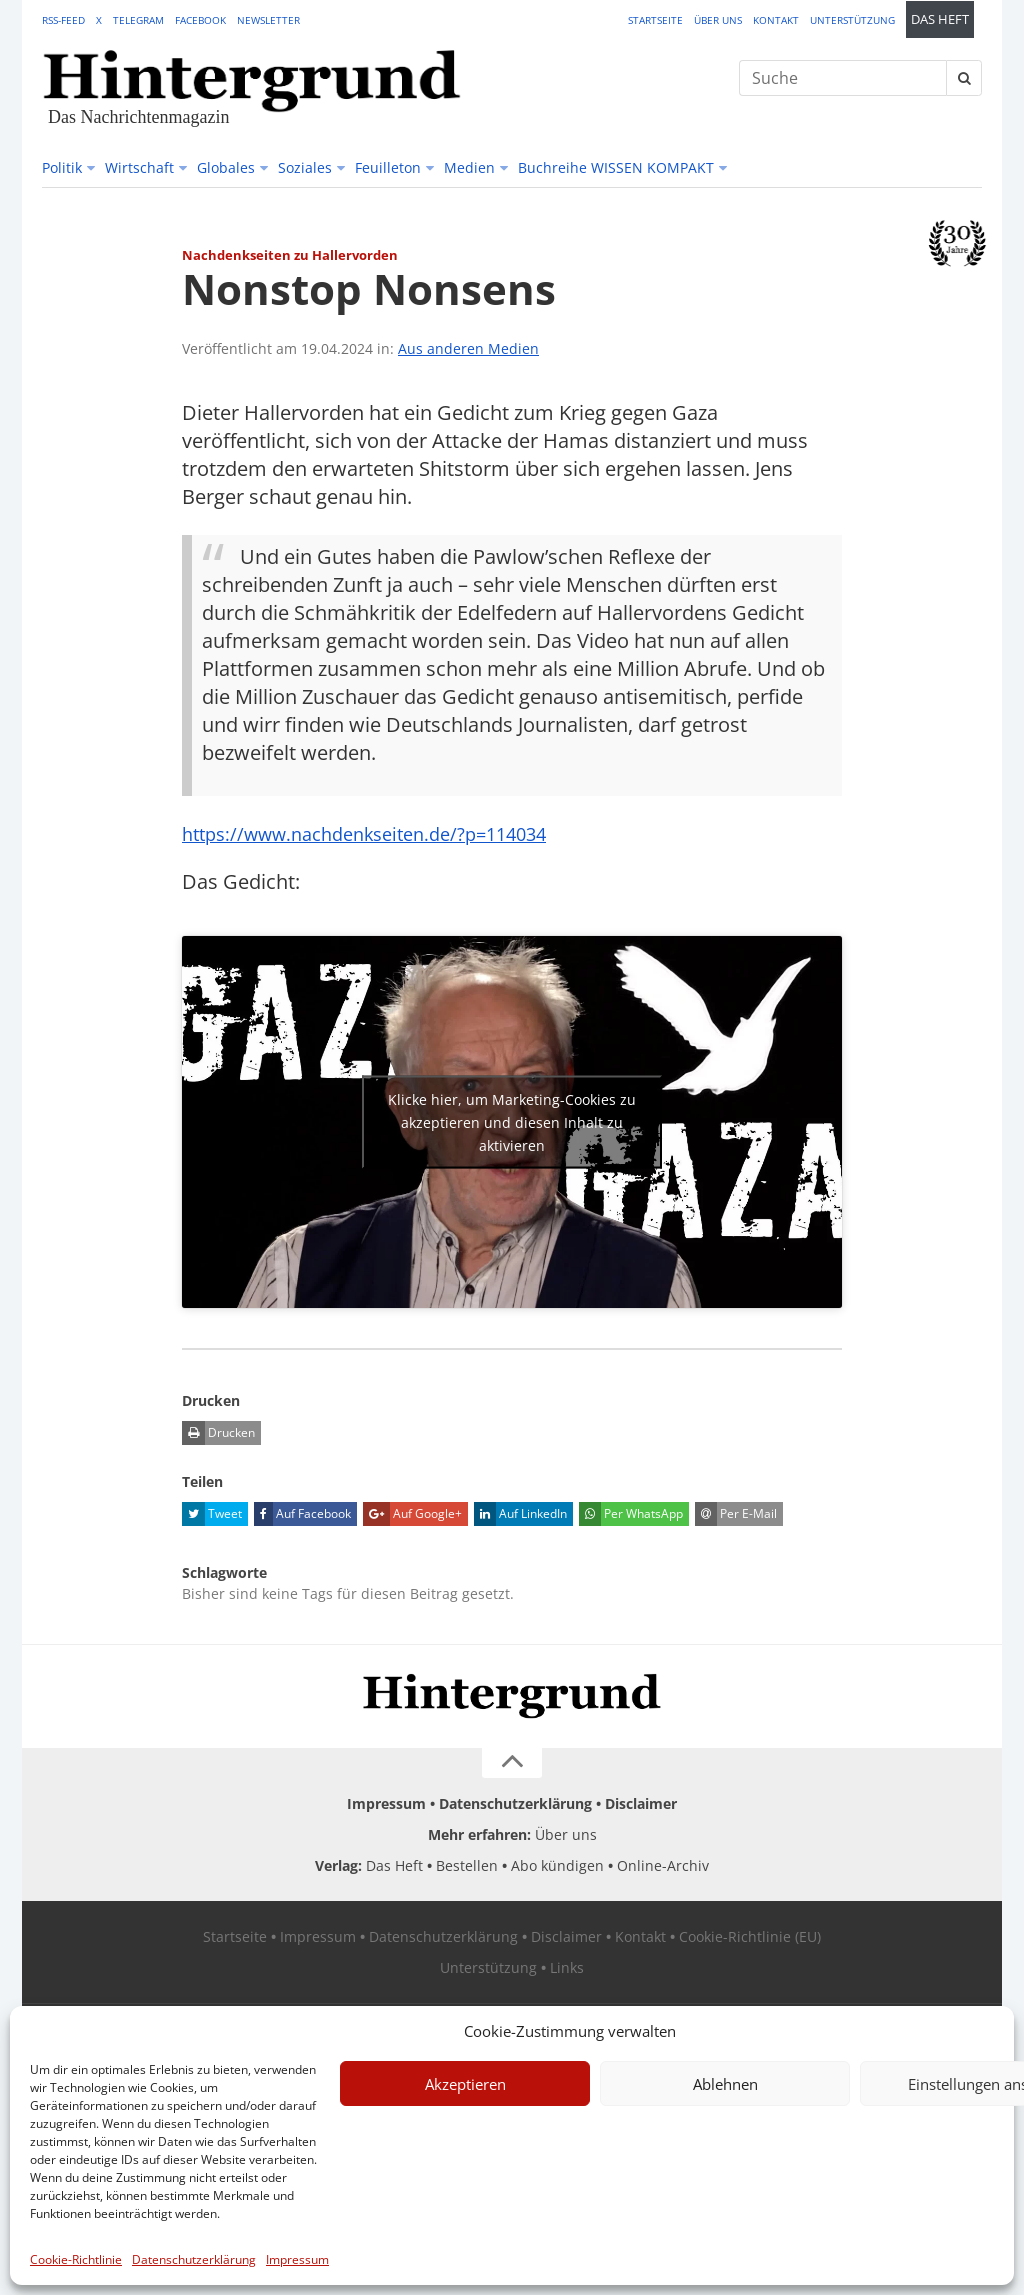 The image size is (1024, 2295). Describe the element at coordinates (62, 167) in the screenshot. I see `Politik` at that location.